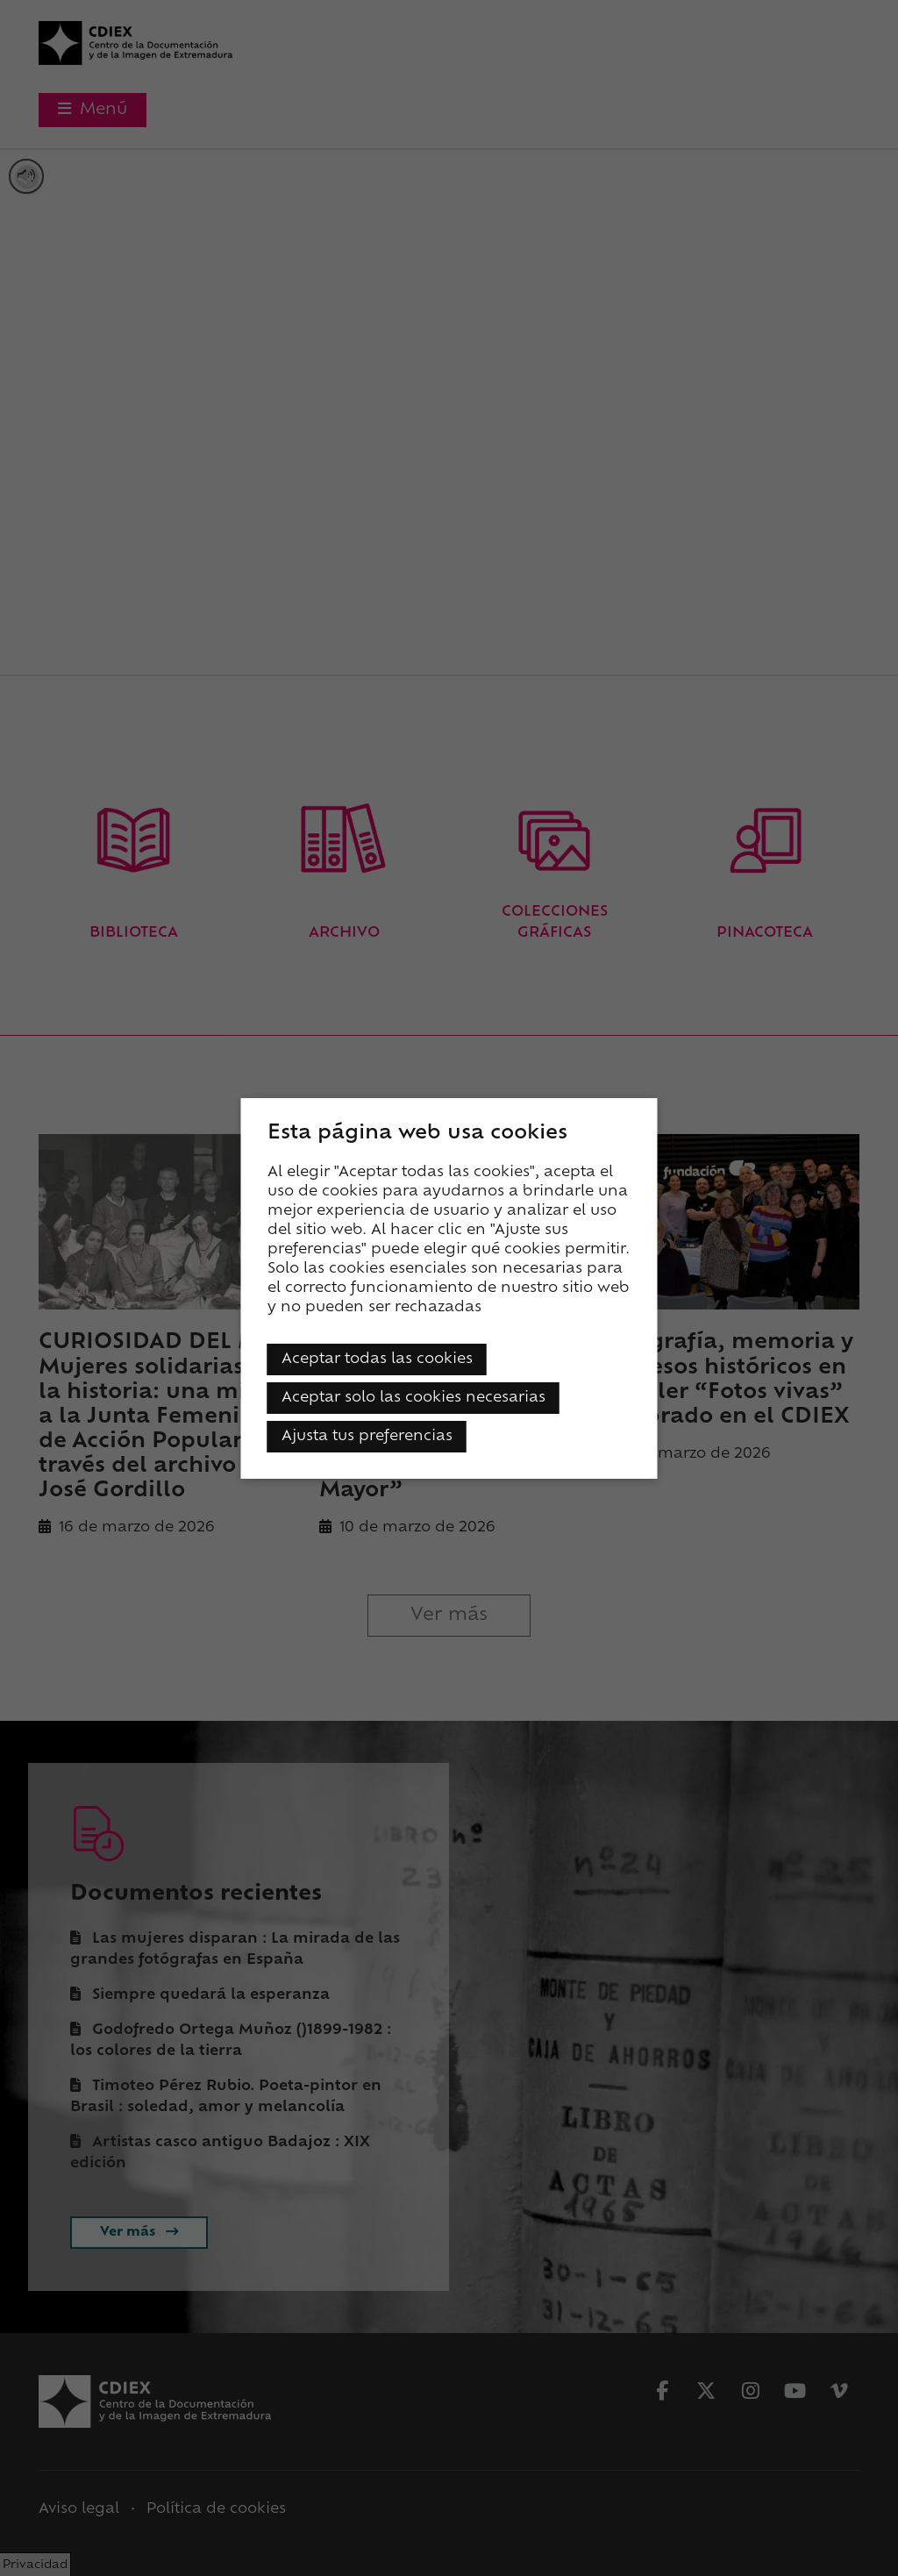 This screenshot has height=2576, width=898. I want to click on Aceptar solo las cookies necesarias, so click(413, 1398).